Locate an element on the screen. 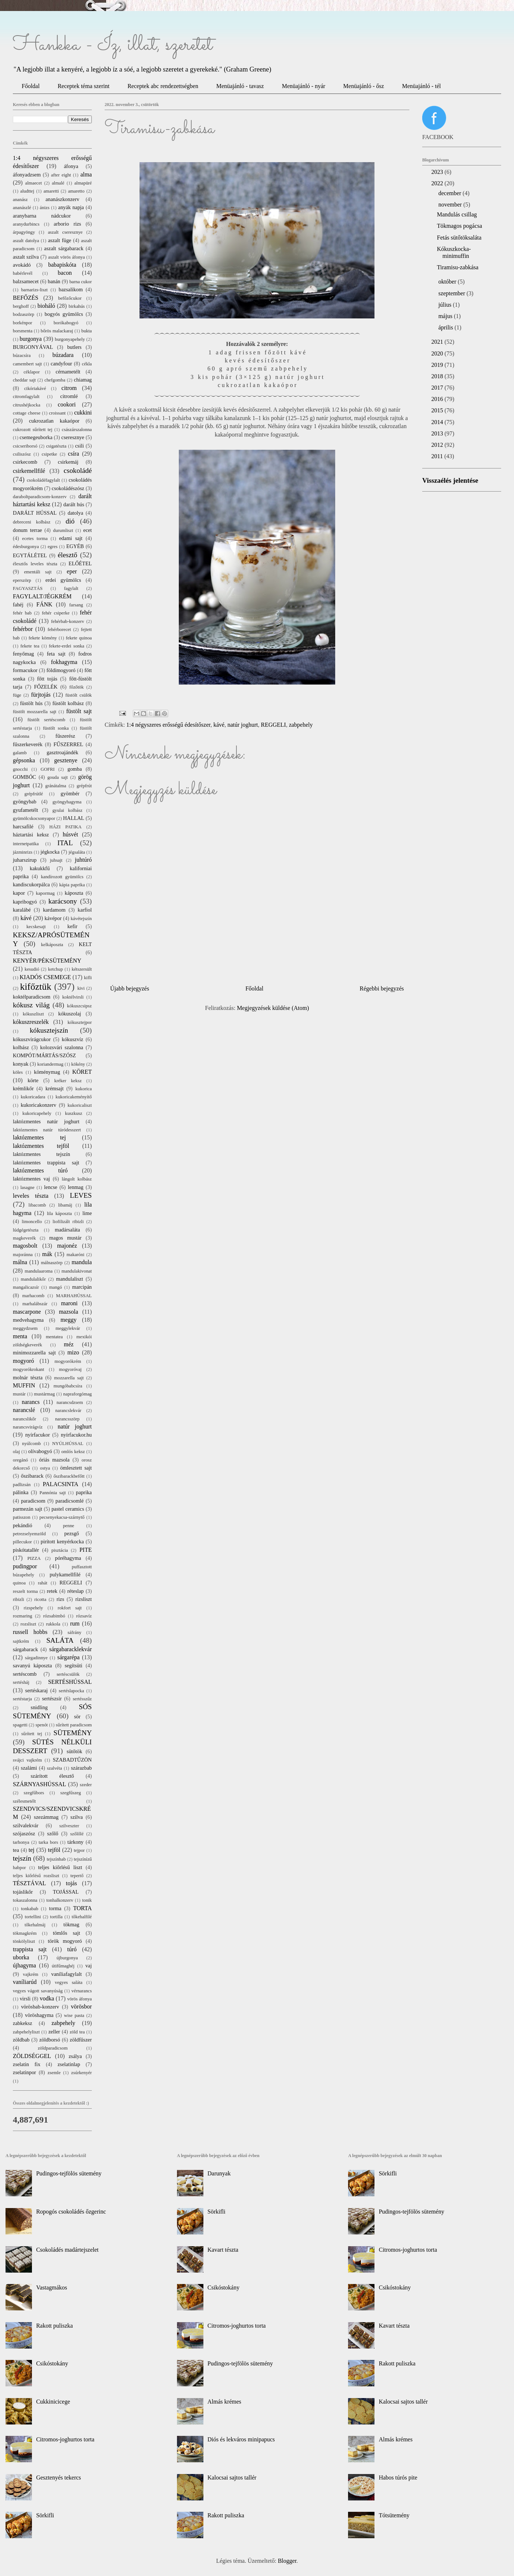 The height and width of the screenshot is (2576, 514). chefgomba is located at coordinates (54, 380).